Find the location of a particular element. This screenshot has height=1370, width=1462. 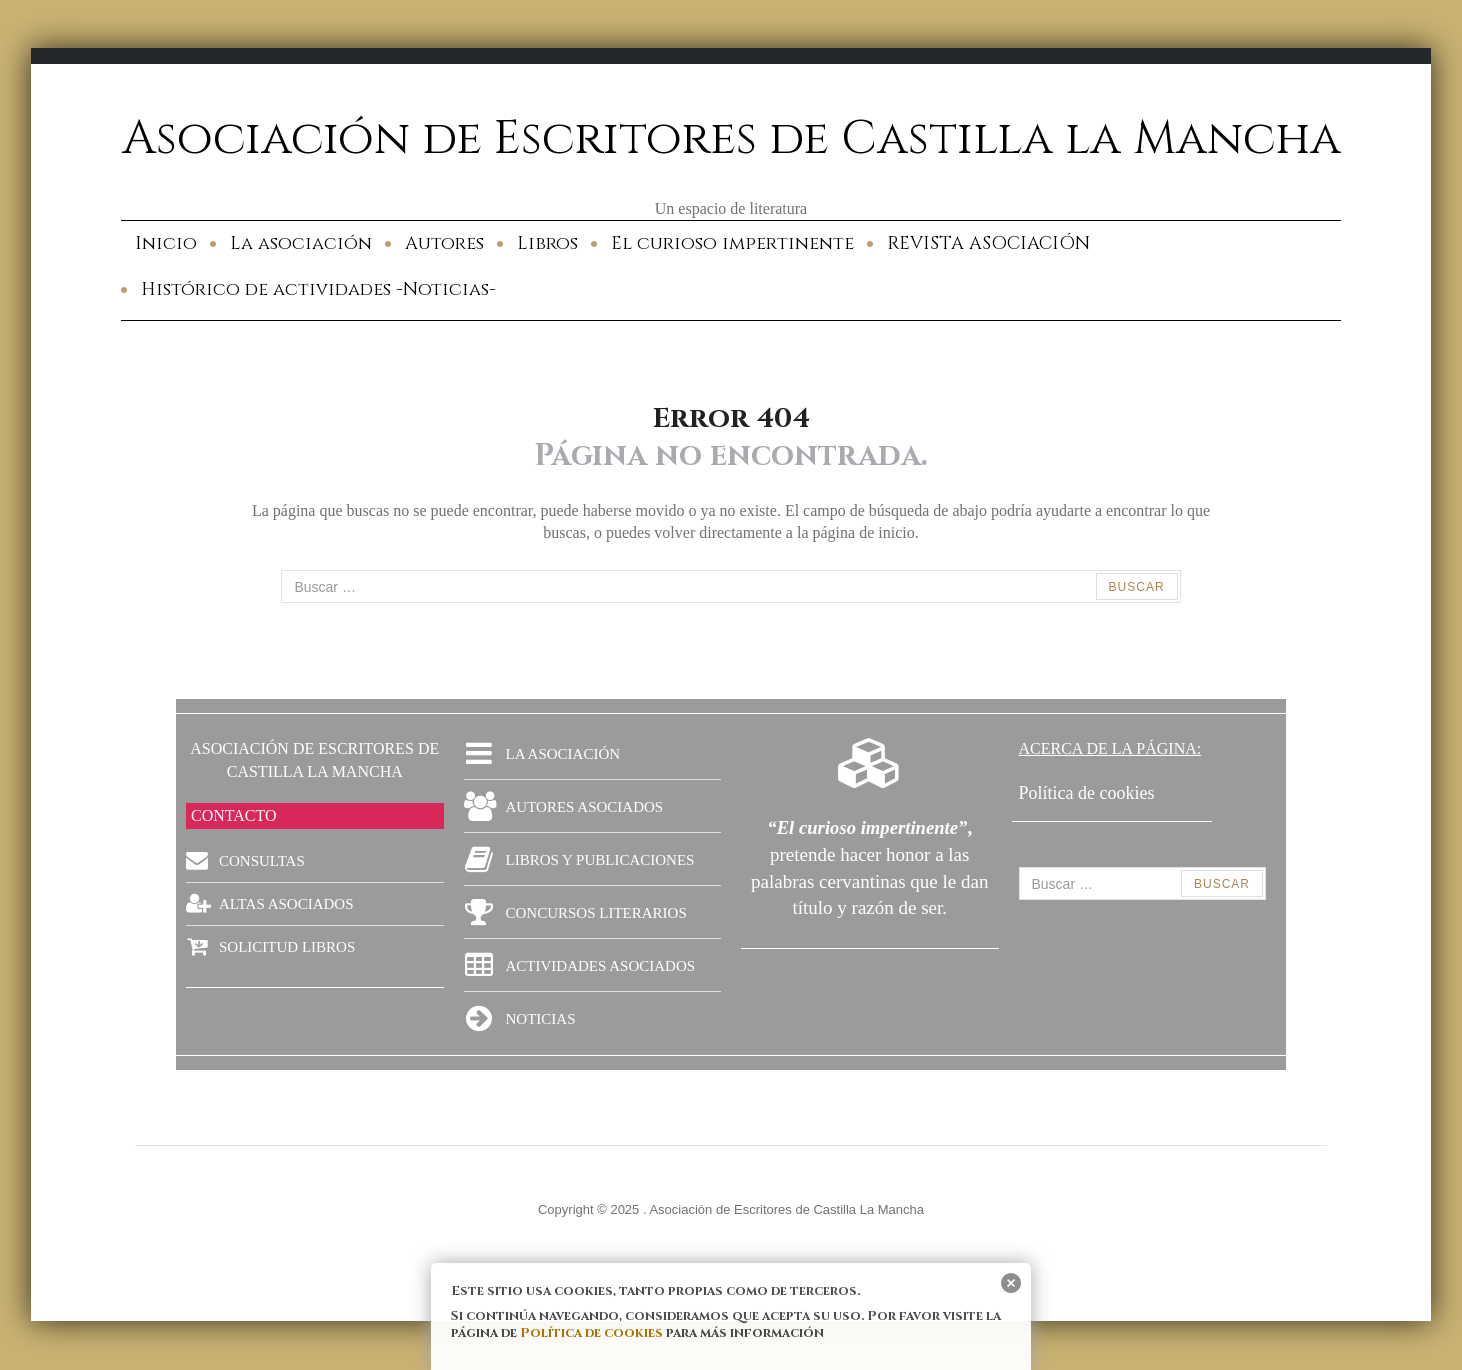

Libros is located at coordinates (547, 243).